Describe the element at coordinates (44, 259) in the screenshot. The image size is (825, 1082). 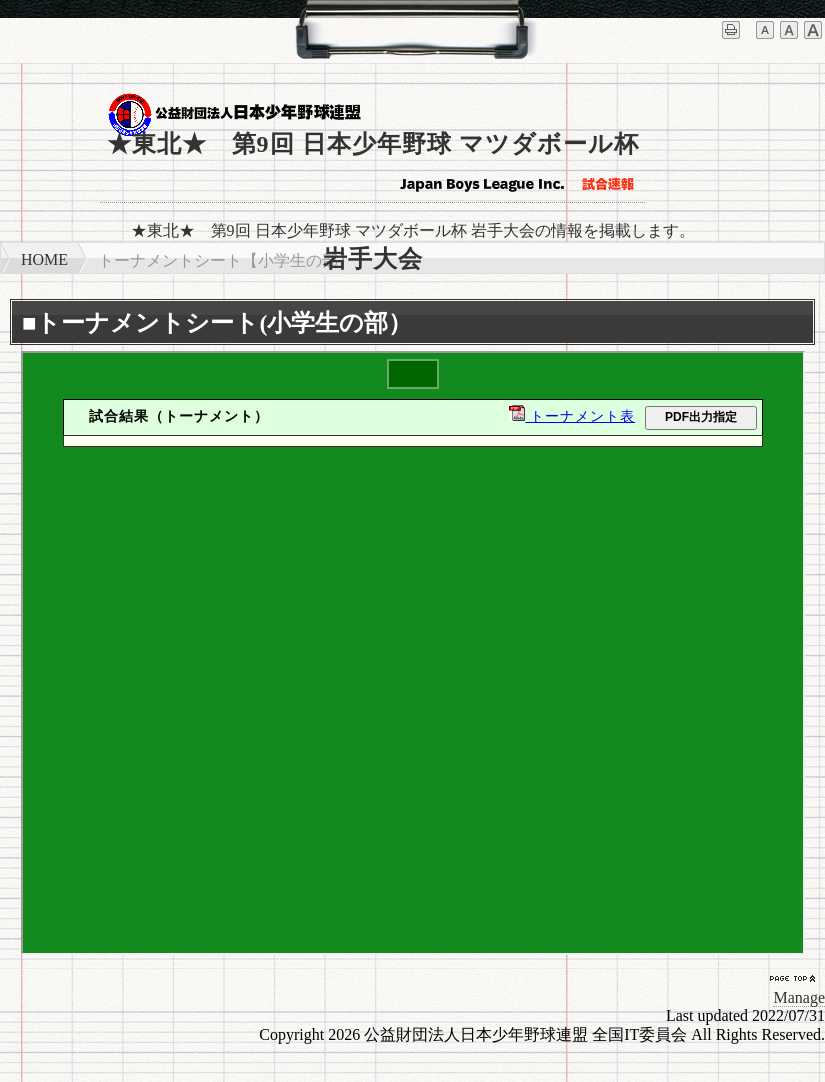
I see `HOME` at that location.